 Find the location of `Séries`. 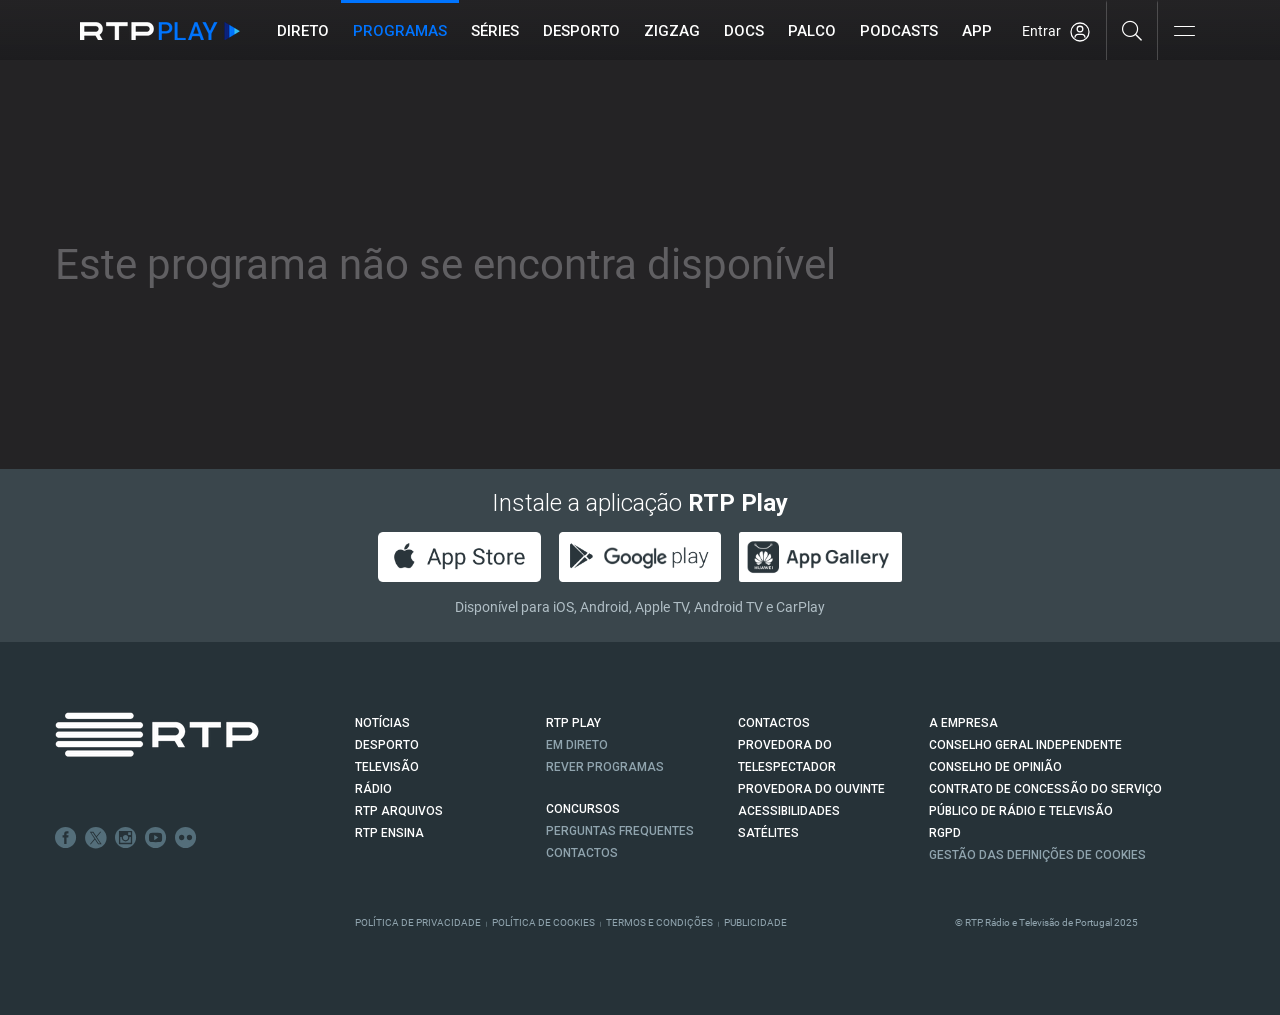

Séries is located at coordinates (495, 31).